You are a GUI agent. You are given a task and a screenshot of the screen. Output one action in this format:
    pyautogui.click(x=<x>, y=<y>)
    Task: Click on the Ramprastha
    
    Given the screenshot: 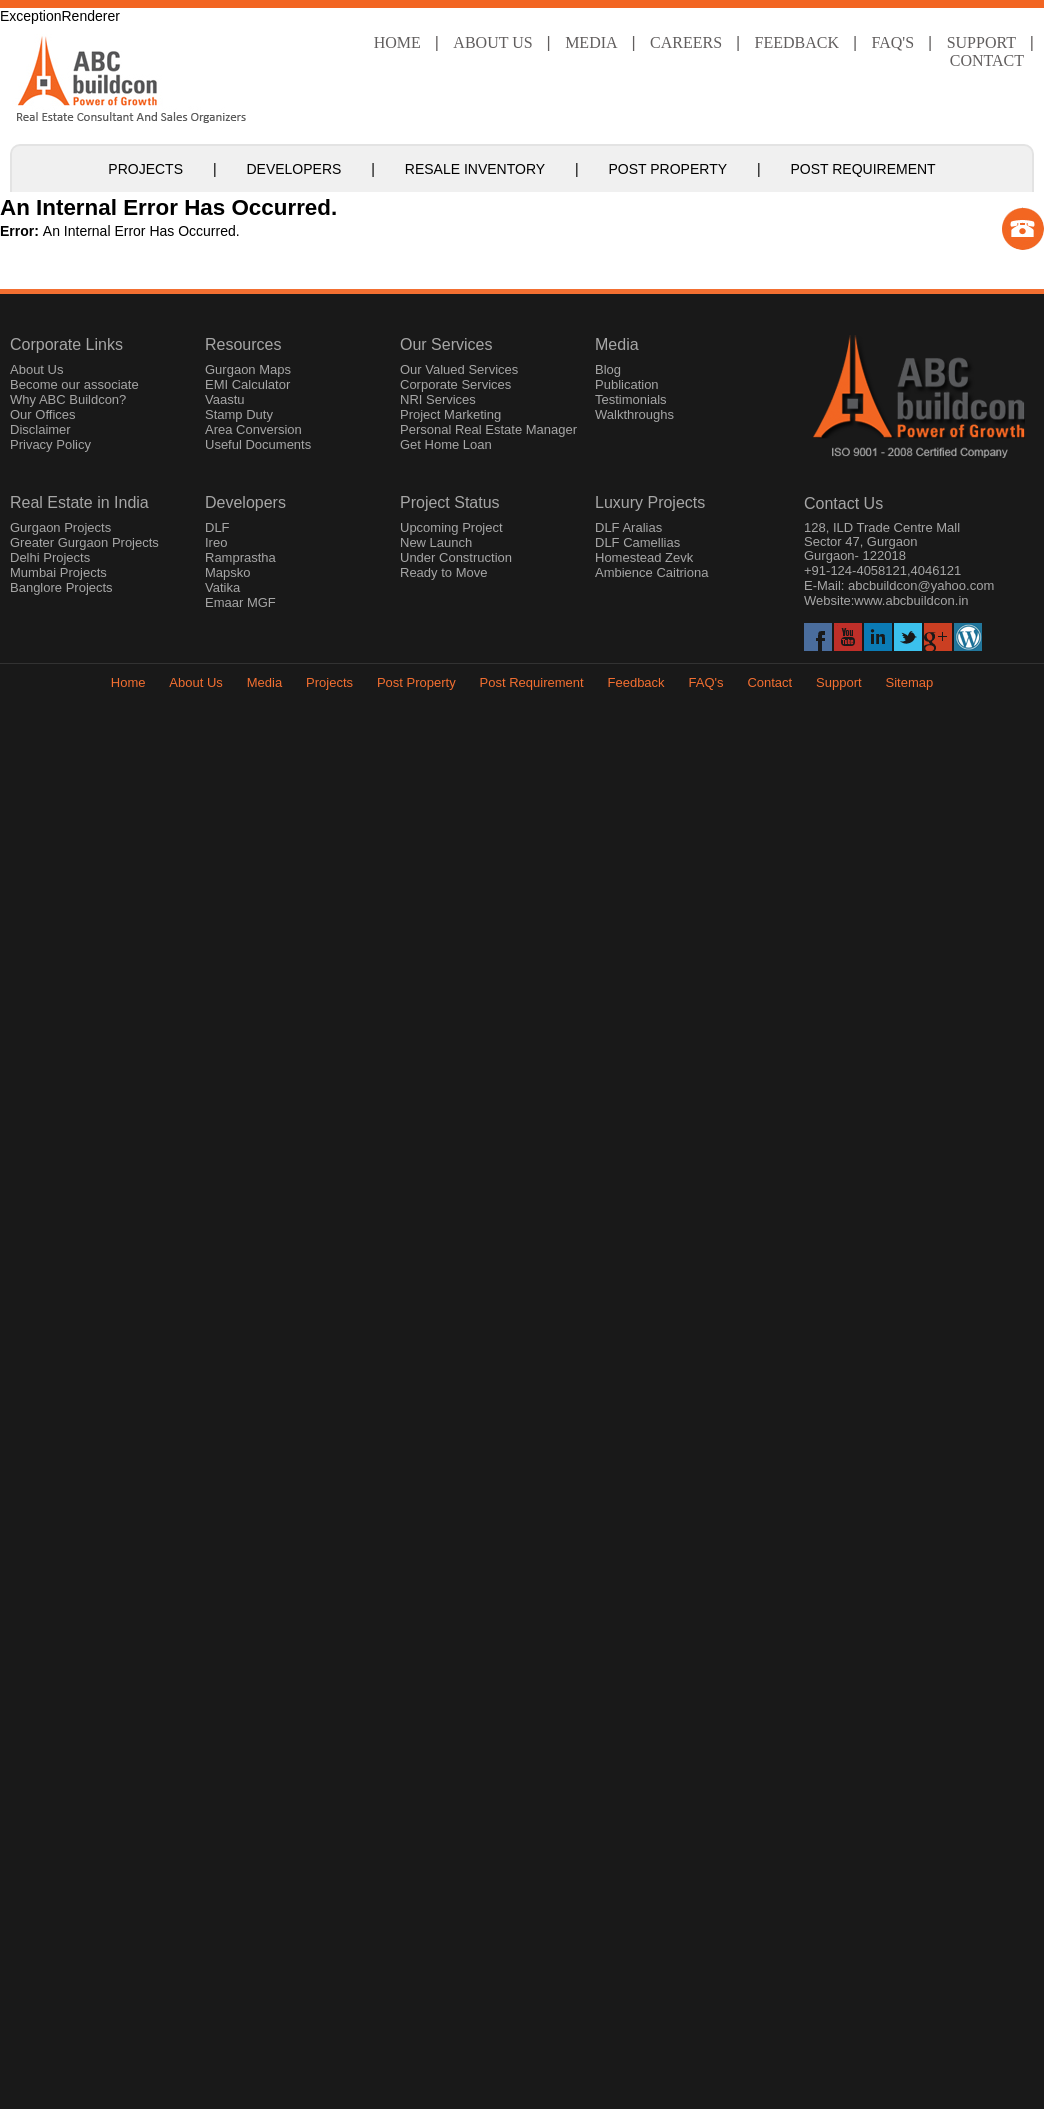 What is the action you would take?
    pyautogui.click(x=240, y=557)
    